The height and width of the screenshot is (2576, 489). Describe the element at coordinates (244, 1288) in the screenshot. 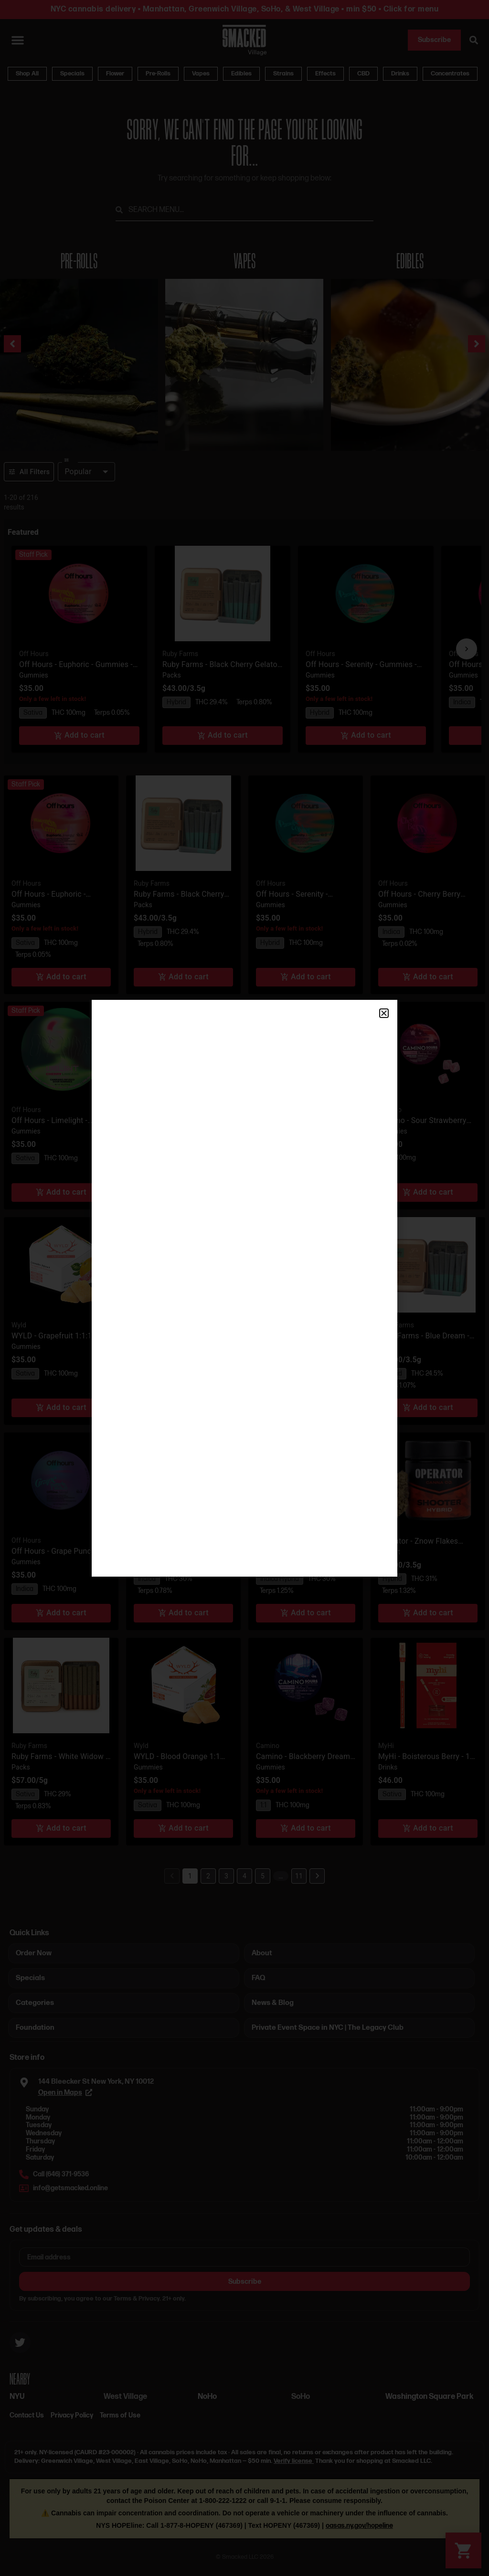

I see `[document]` at that location.